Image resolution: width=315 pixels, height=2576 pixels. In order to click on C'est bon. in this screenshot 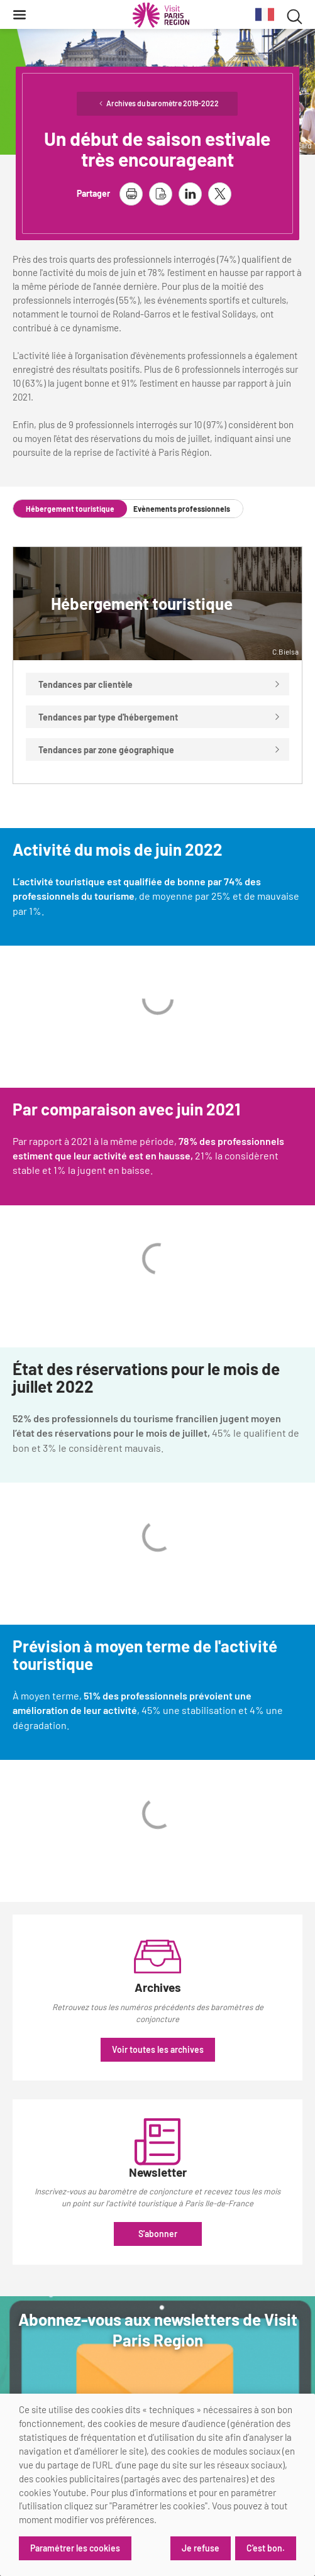, I will do `click(265, 2548)`.